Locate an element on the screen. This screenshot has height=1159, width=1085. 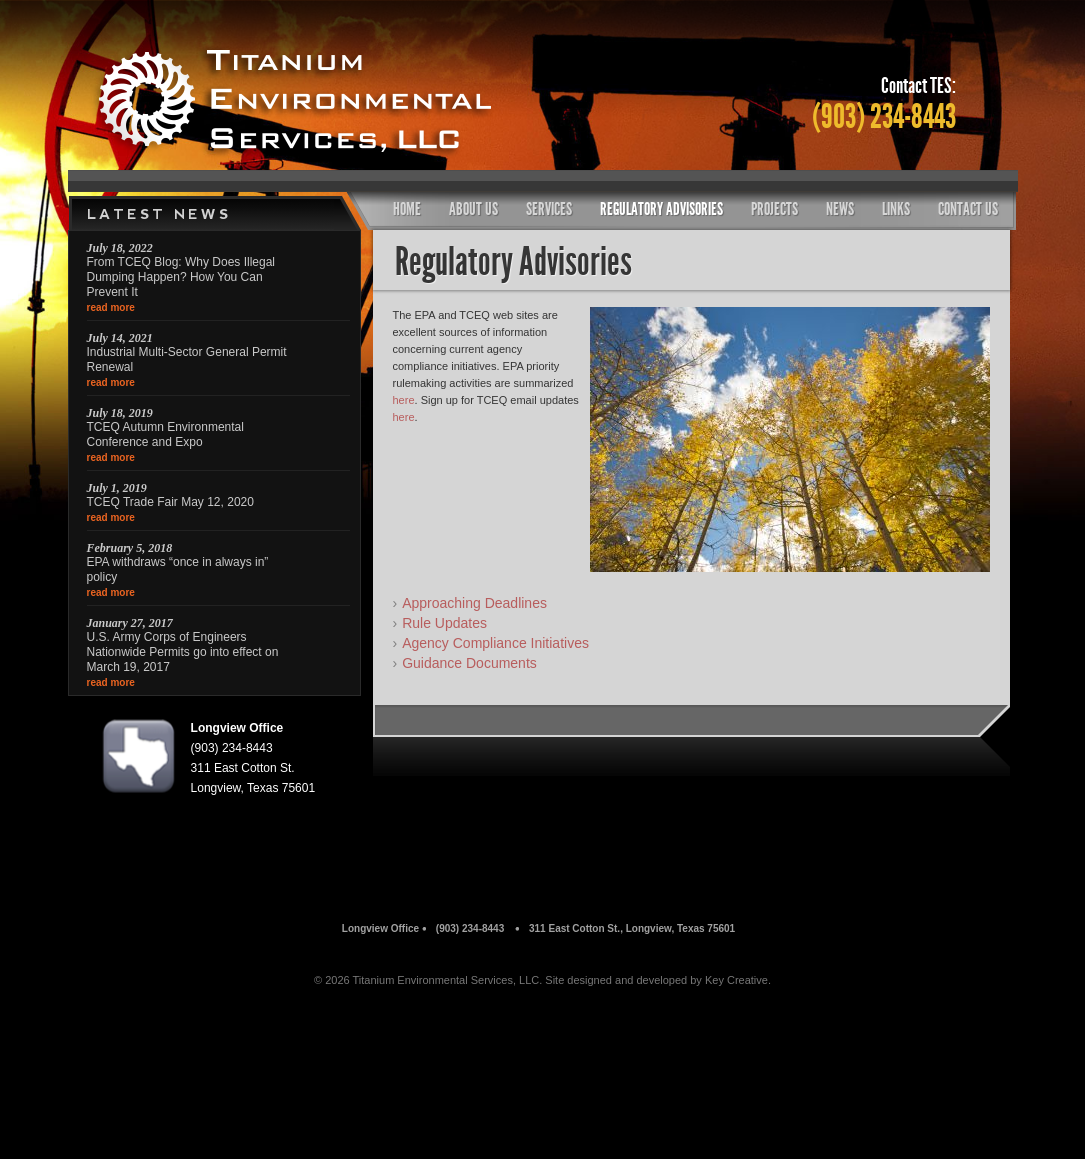
Services is located at coordinates (549, 209).